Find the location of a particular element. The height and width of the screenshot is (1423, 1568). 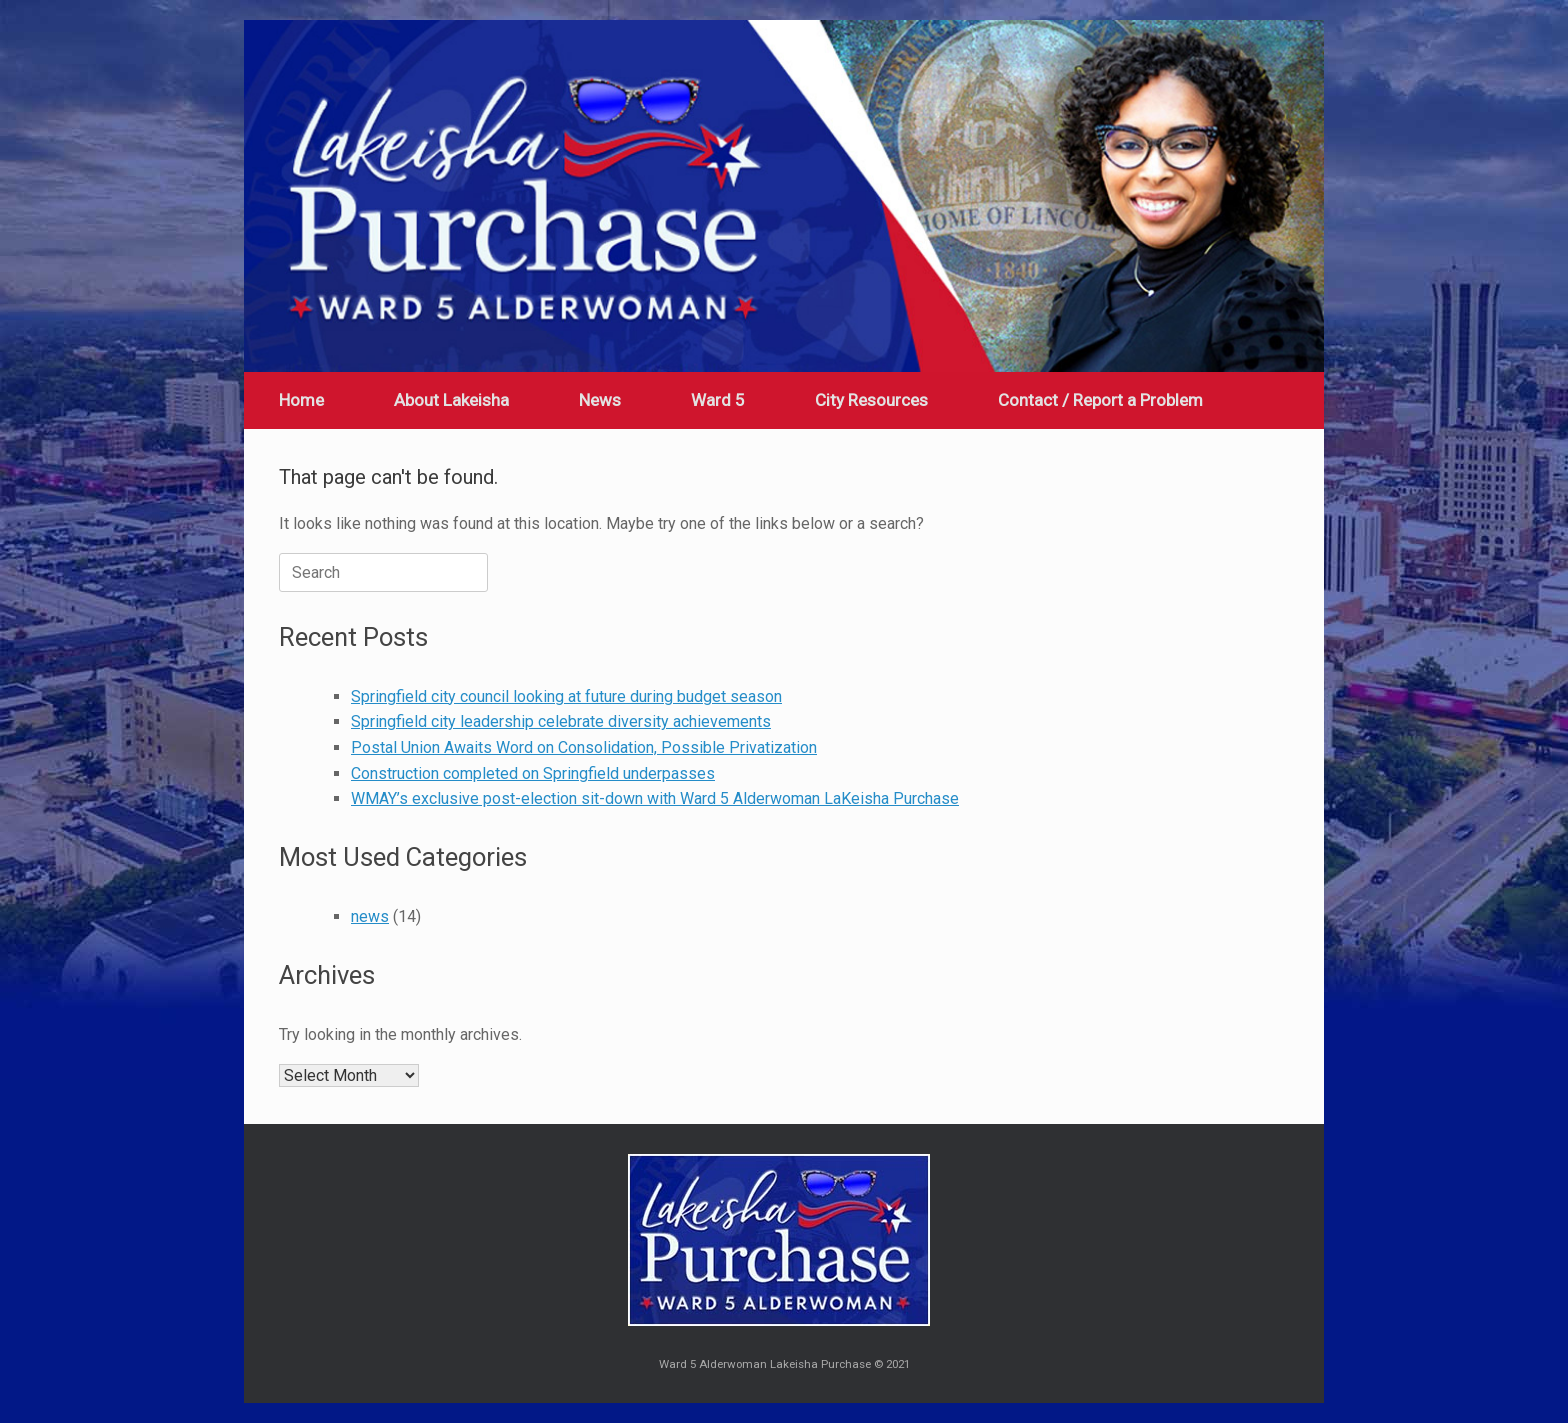

City Resources is located at coordinates (871, 400).